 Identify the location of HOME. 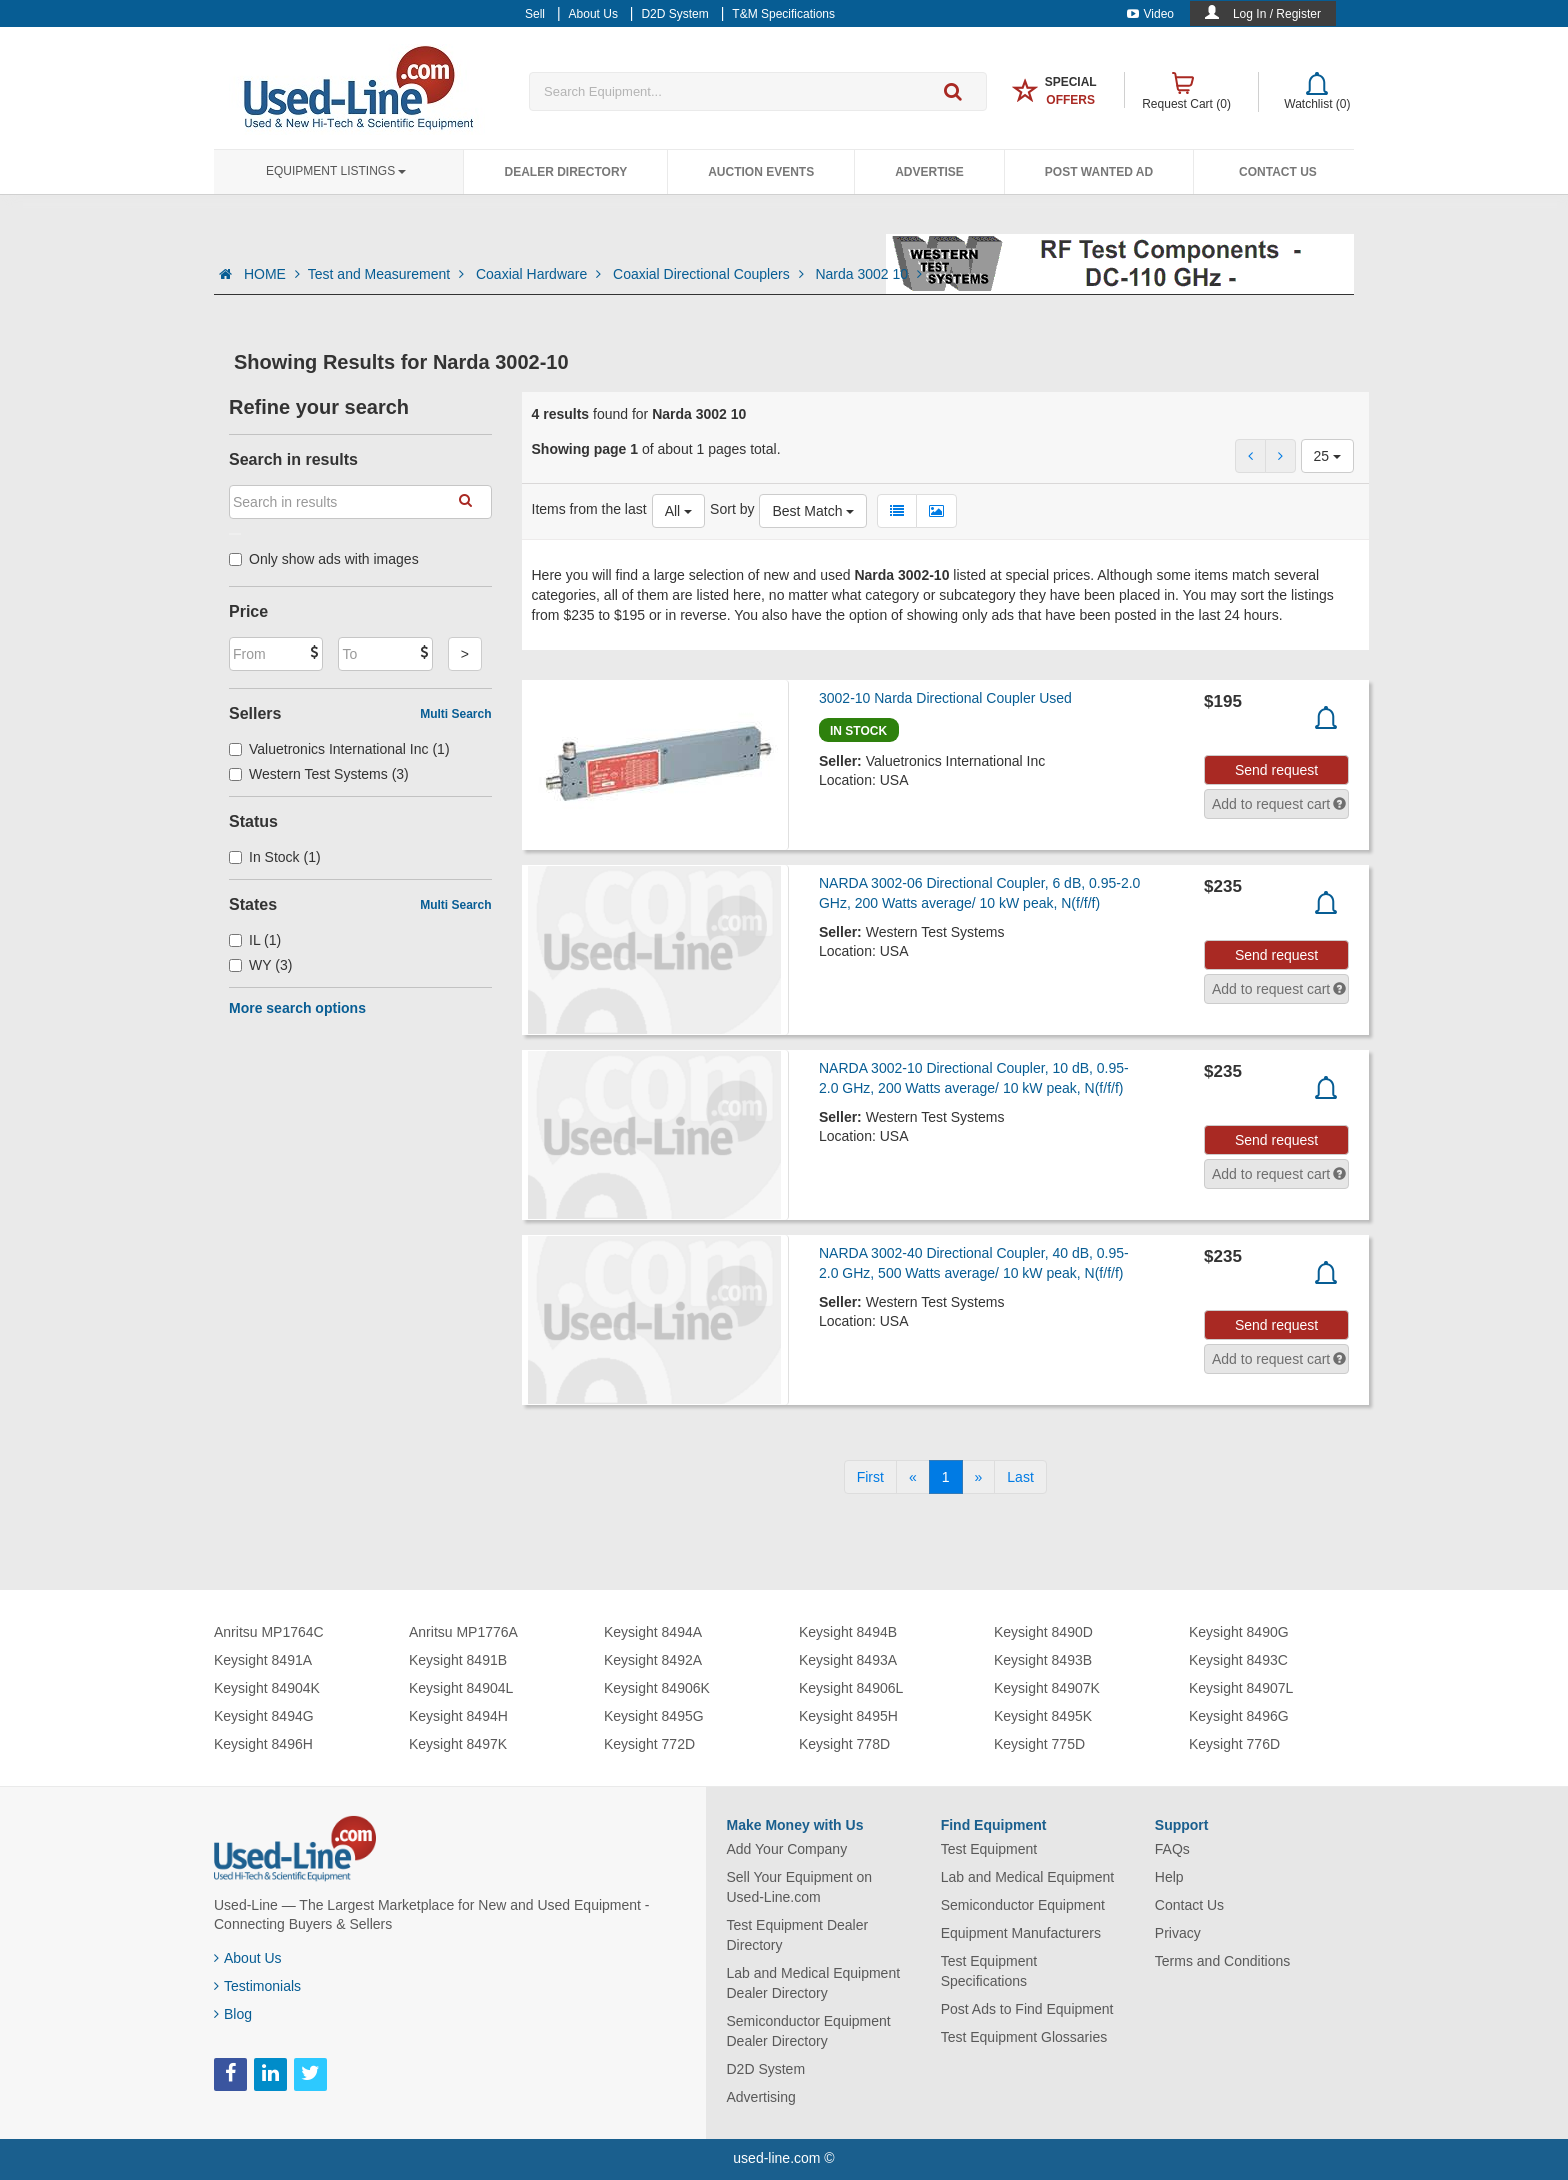
(272, 274).